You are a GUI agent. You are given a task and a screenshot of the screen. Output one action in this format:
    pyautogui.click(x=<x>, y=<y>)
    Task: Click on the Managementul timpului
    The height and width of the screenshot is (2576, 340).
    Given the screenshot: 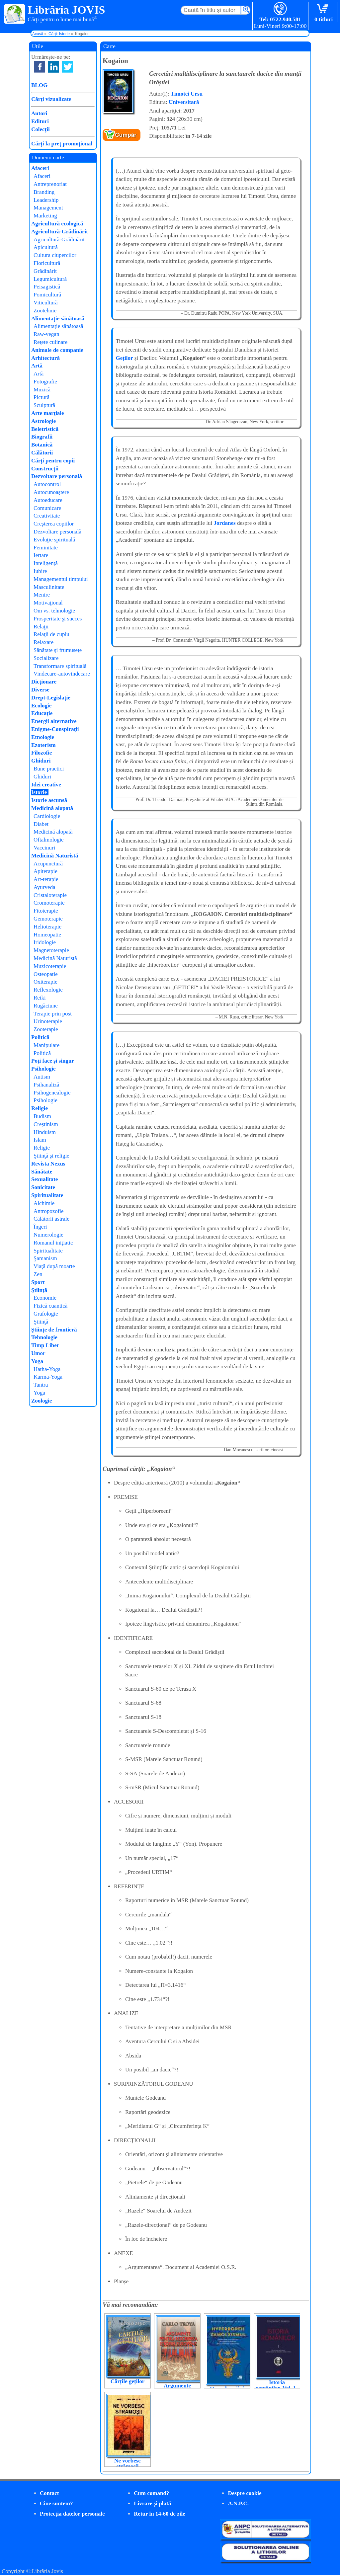 What is the action you would take?
    pyautogui.click(x=61, y=579)
    